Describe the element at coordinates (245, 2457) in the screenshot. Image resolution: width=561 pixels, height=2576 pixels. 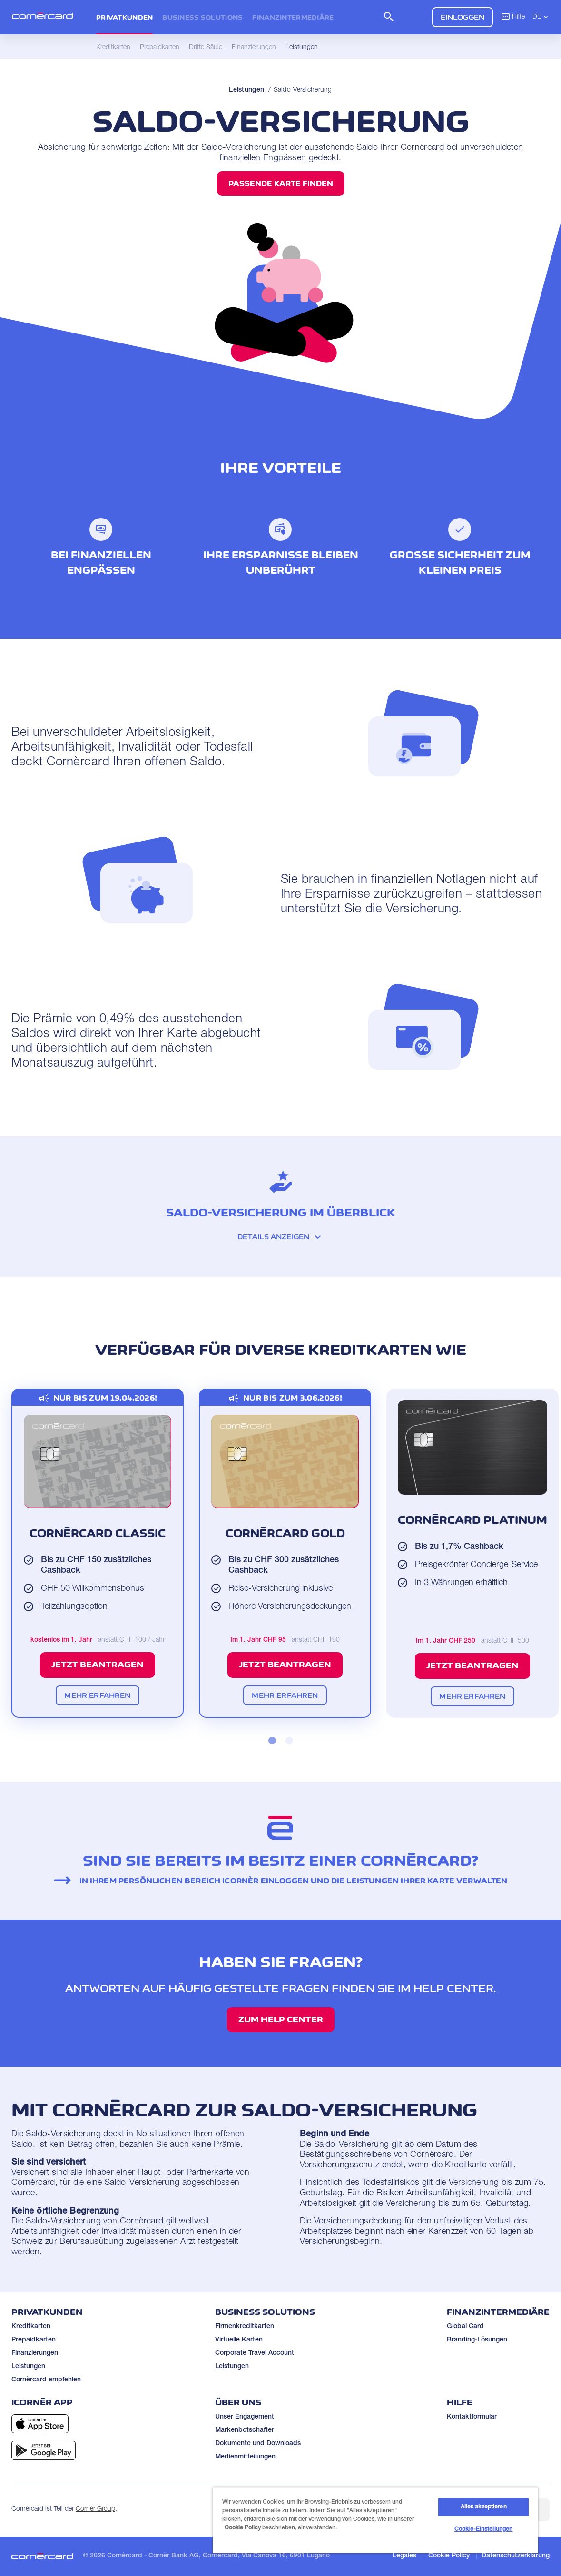
I see `Medienmitteilungen` at that location.